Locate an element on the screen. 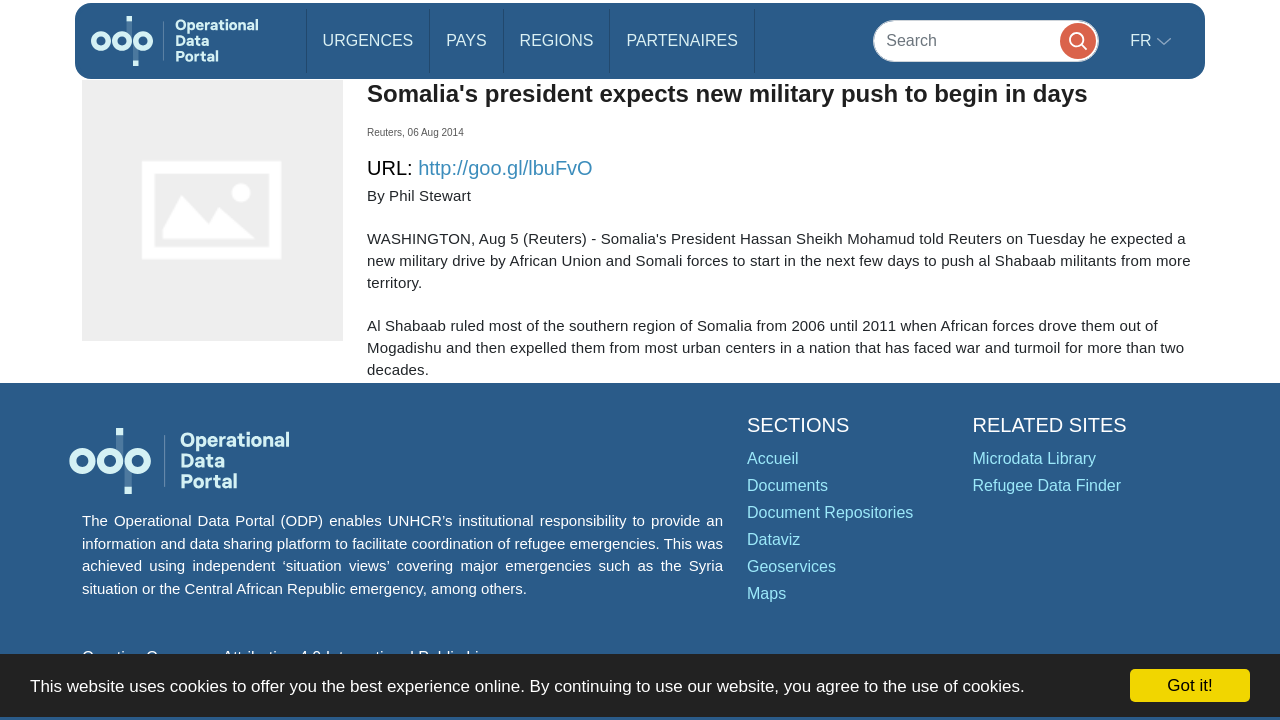  Accueil is located at coordinates (773, 458).